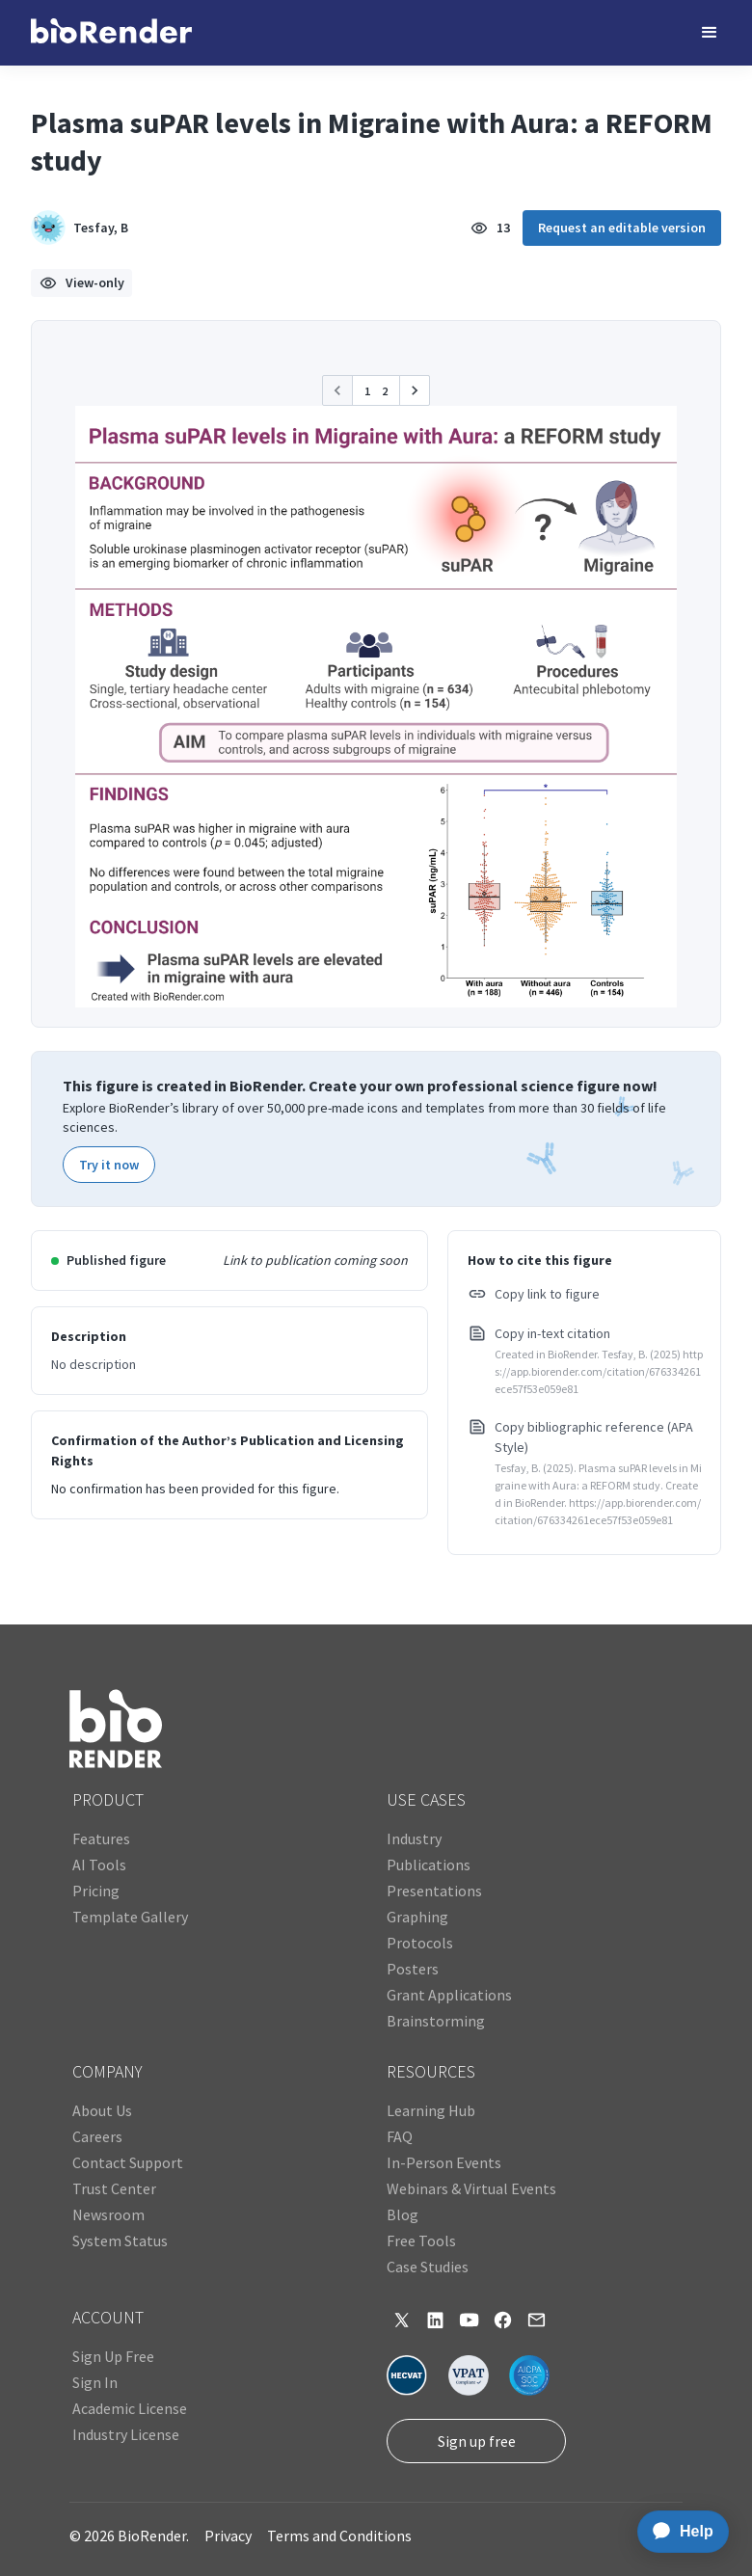  I want to click on [home], so click(111, 32).